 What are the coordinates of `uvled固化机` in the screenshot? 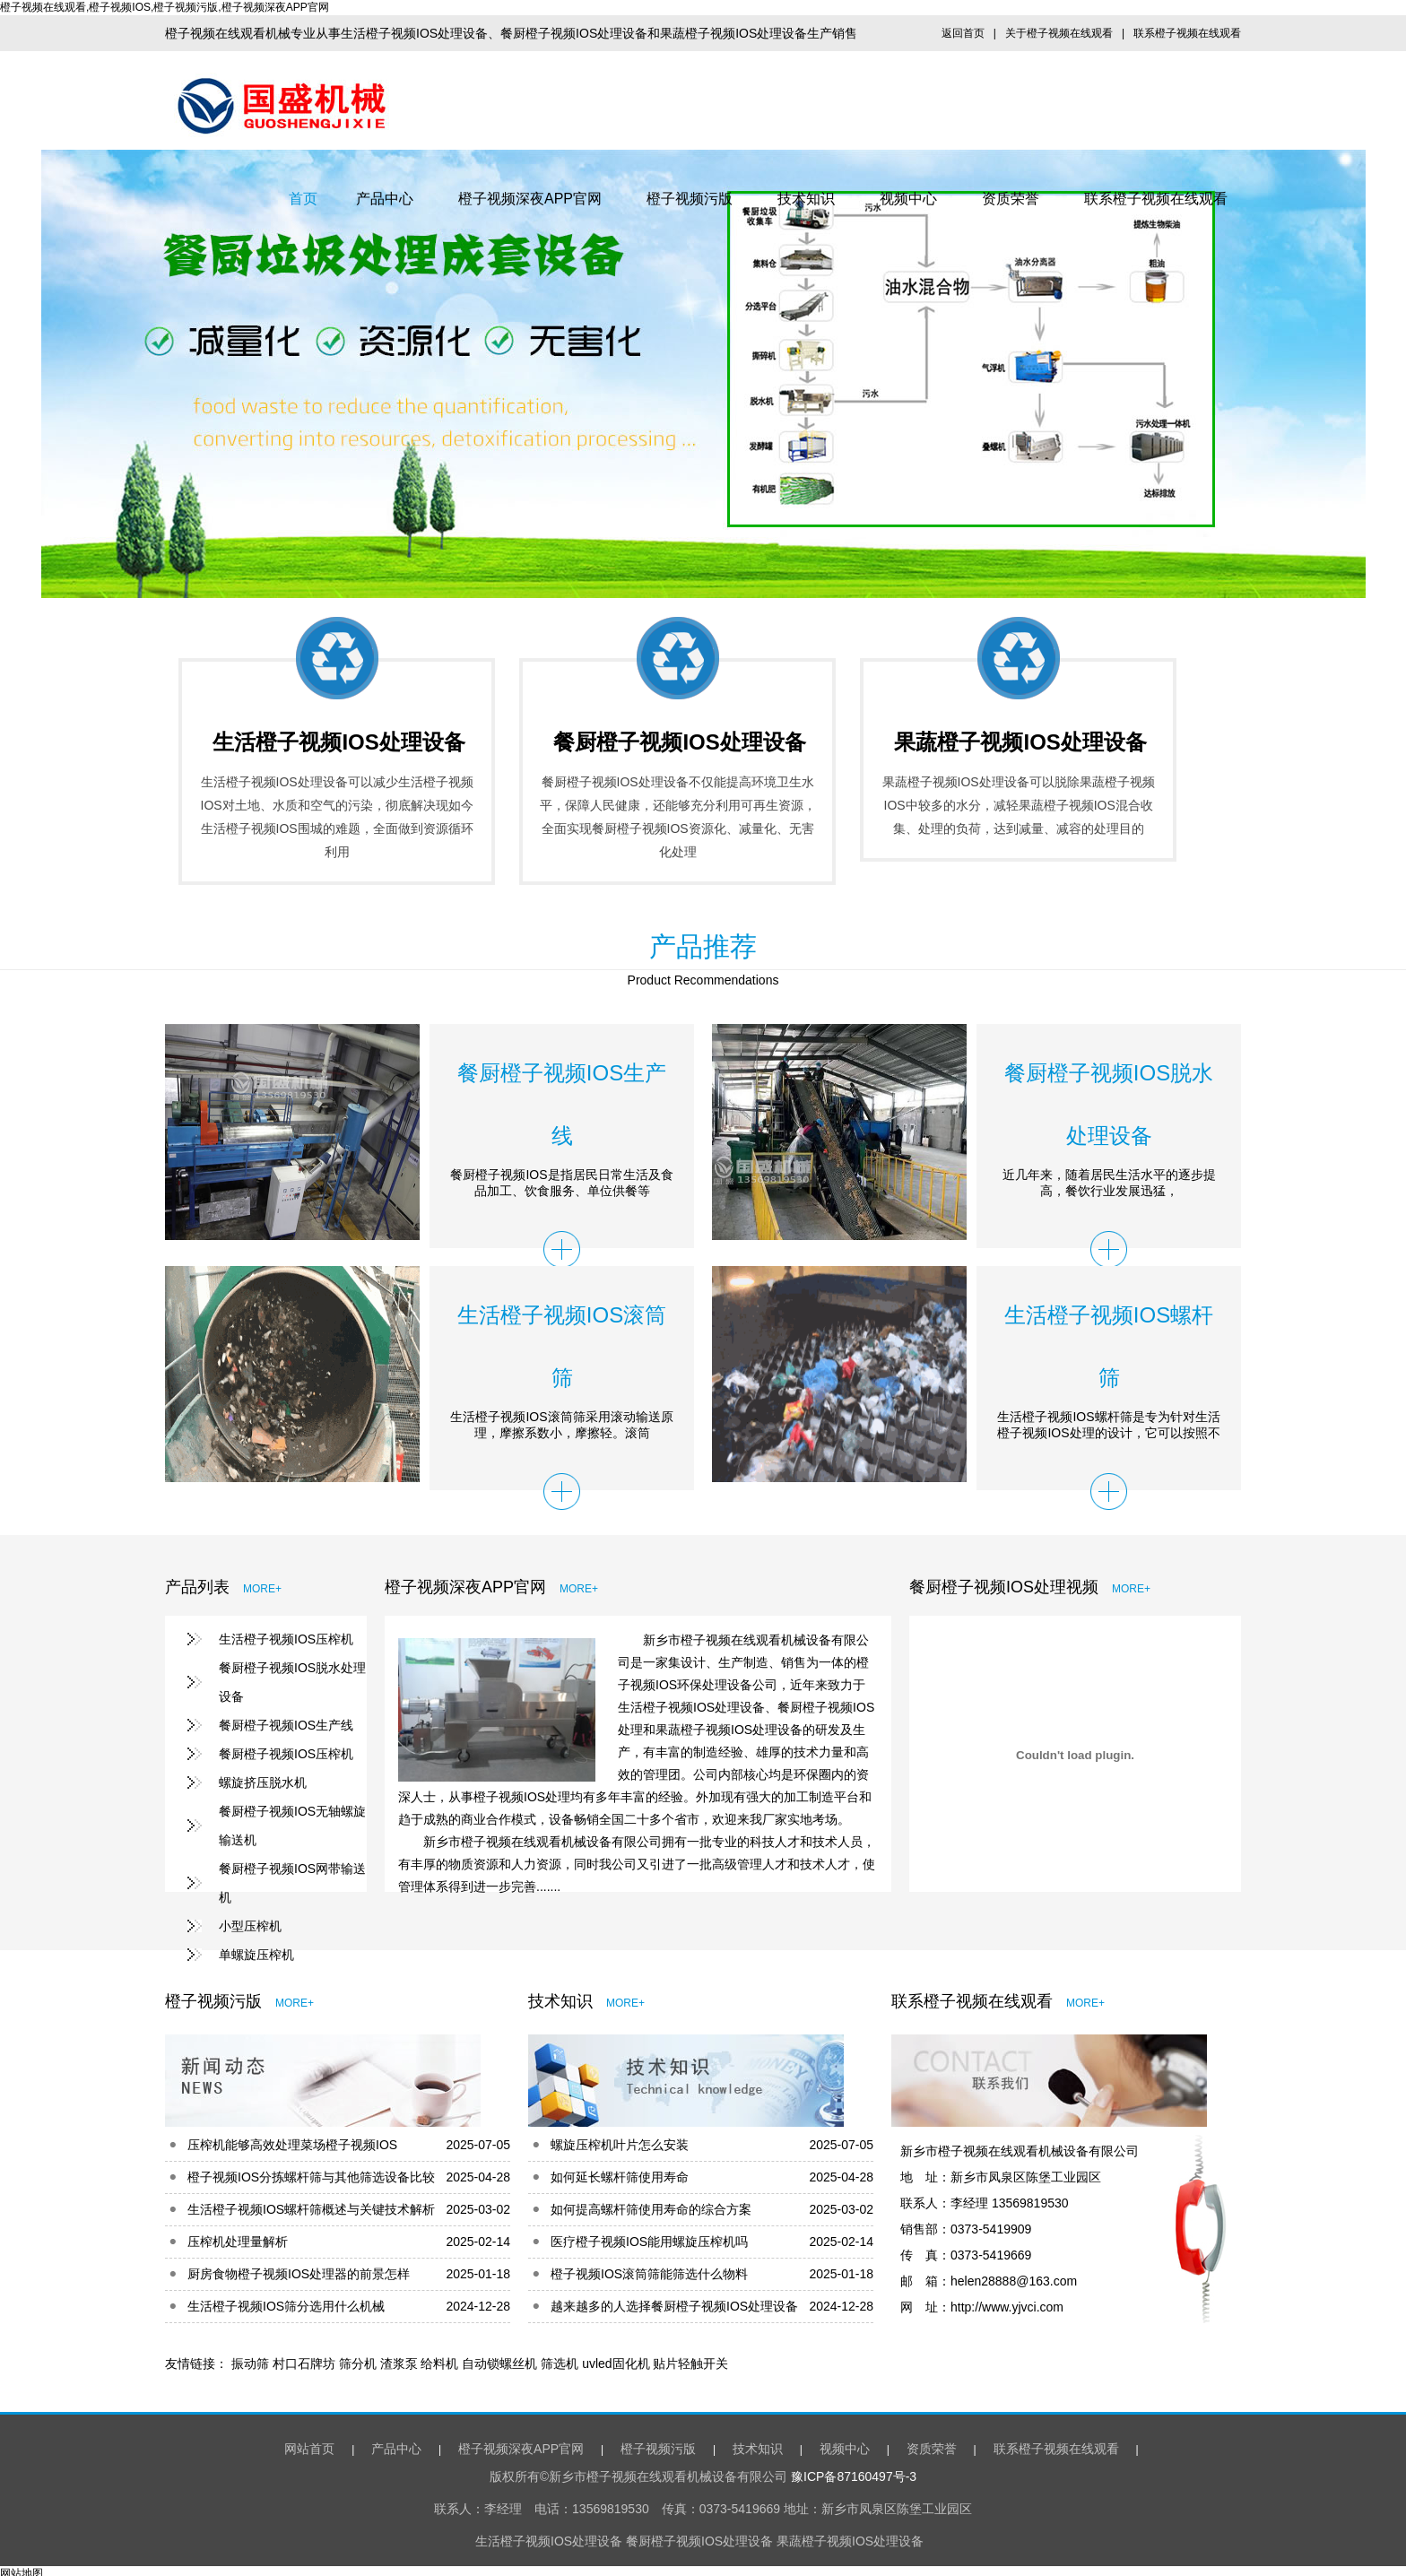 It's located at (615, 2358).